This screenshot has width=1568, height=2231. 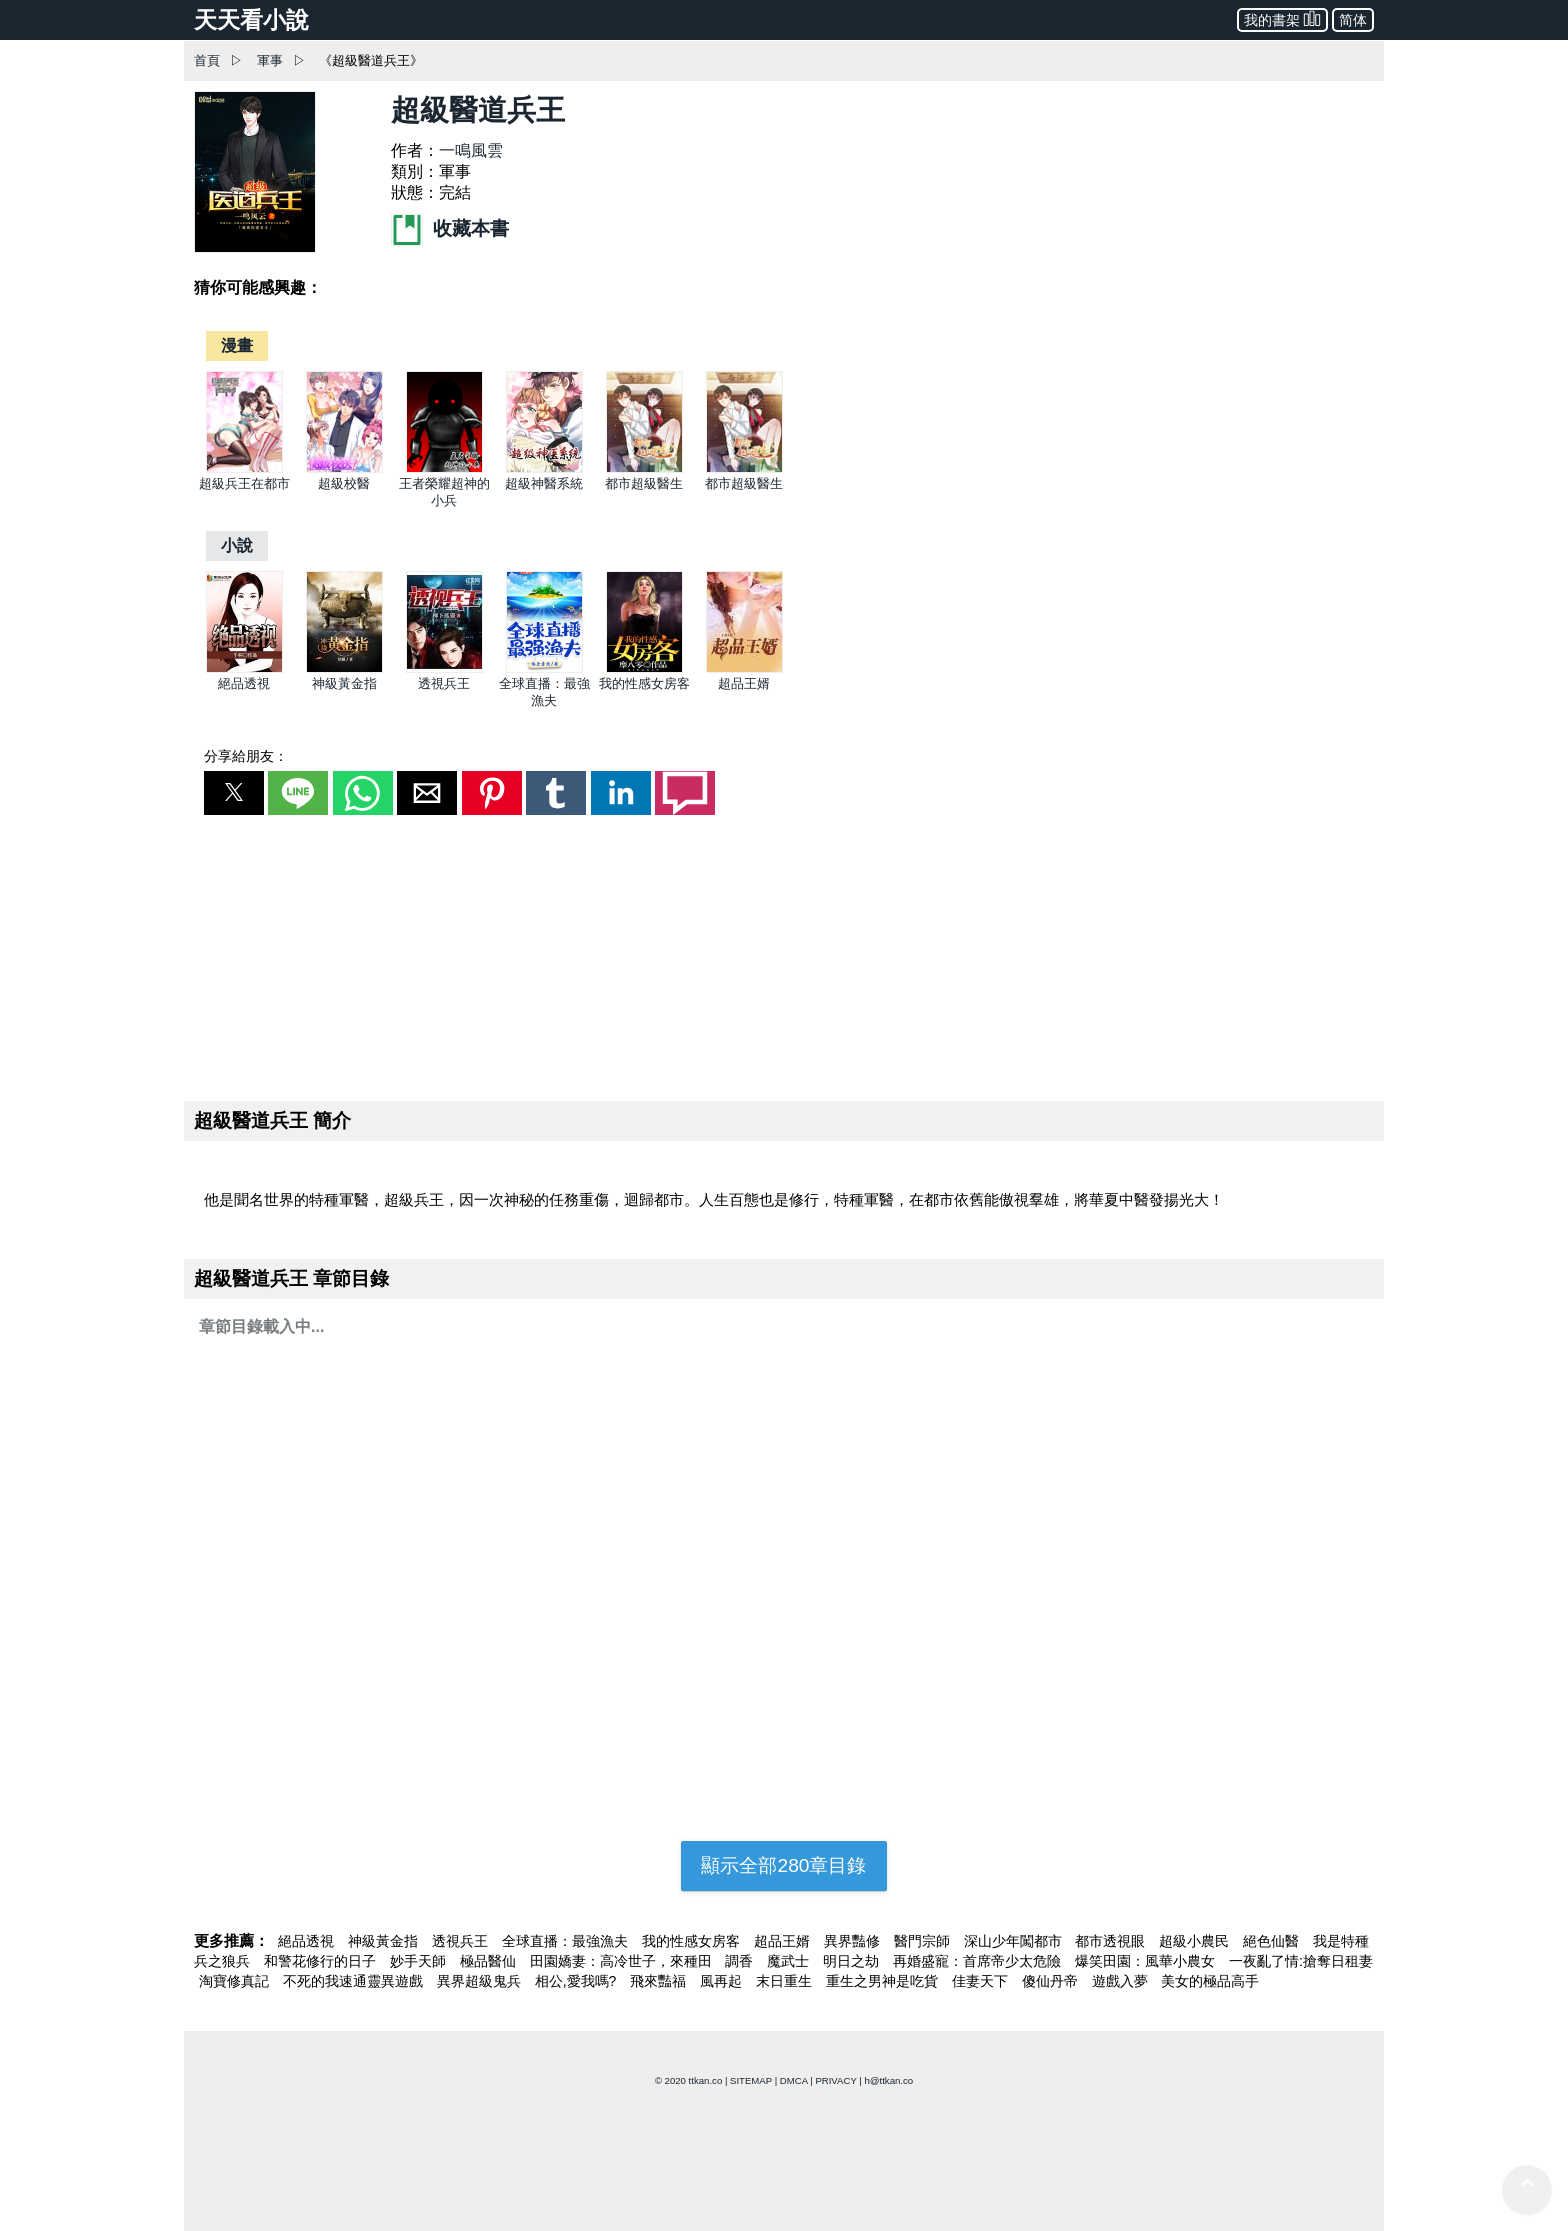 What do you see at coordinates (420, 1961) in the screenshot?
I see `妙手天師` at bounding box center [420, 1961].